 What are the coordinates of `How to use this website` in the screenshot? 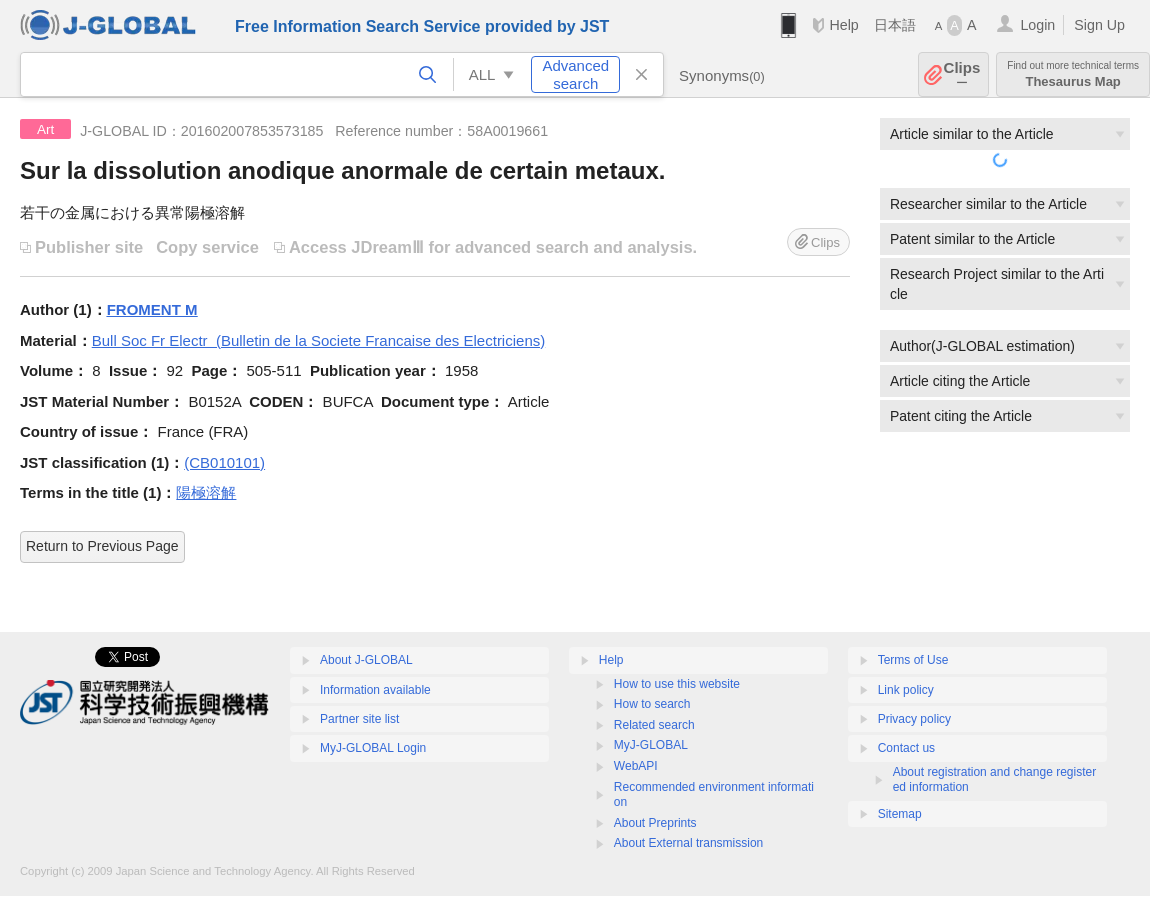 It's located at (677, 684).